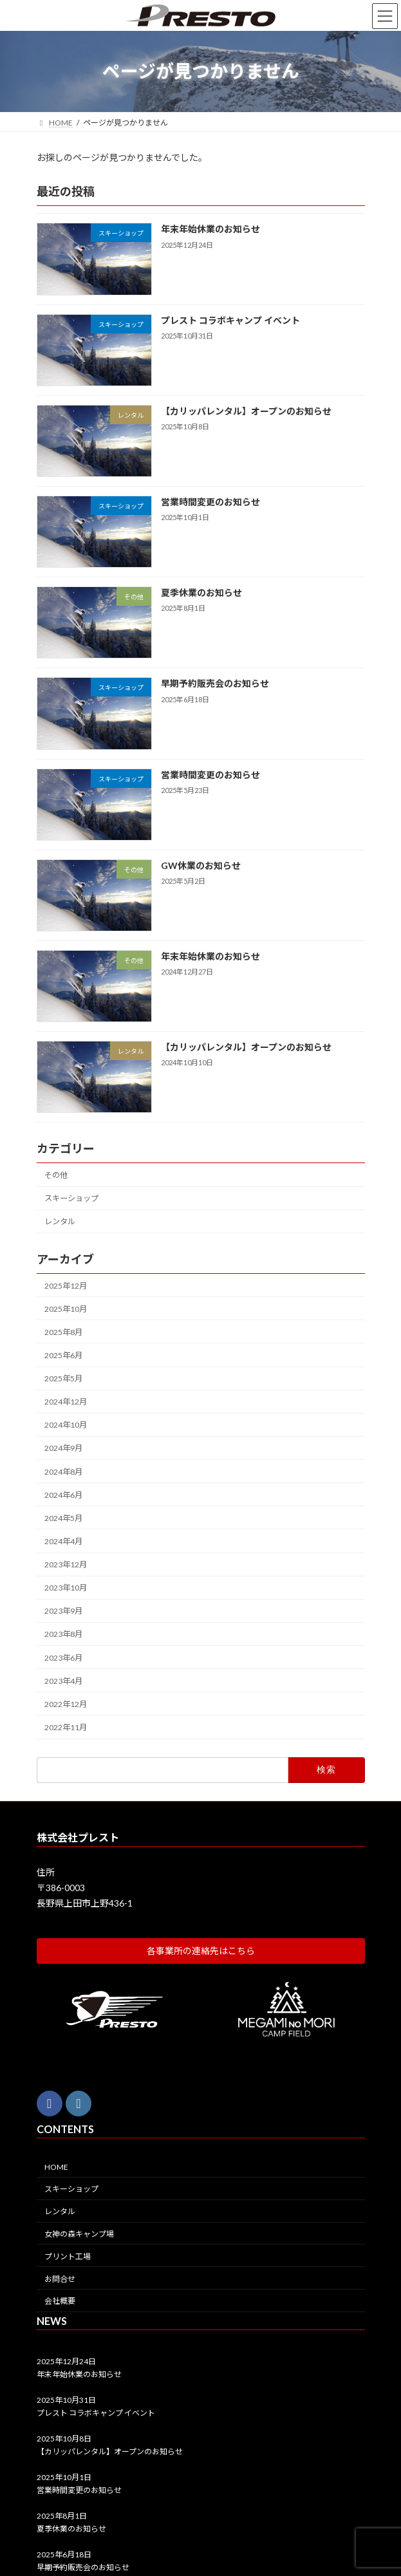  What do you see at coordinates (63, 1657) in the screenshot?
I see `2023年6月` at bounding box center [63, 1657].